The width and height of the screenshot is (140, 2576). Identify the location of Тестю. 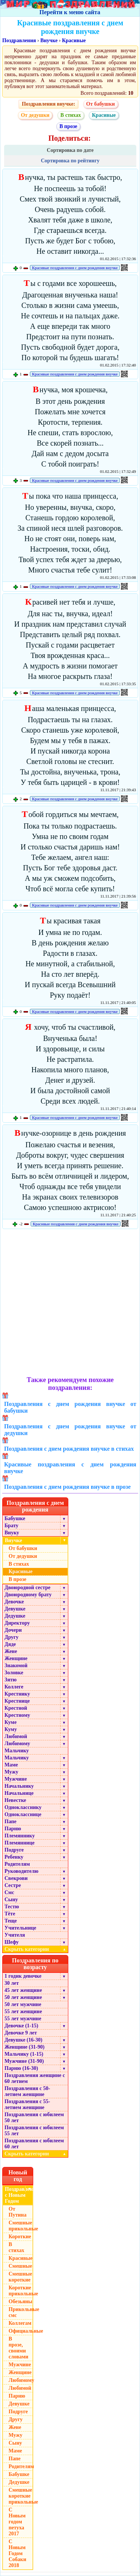
(11, 1906).